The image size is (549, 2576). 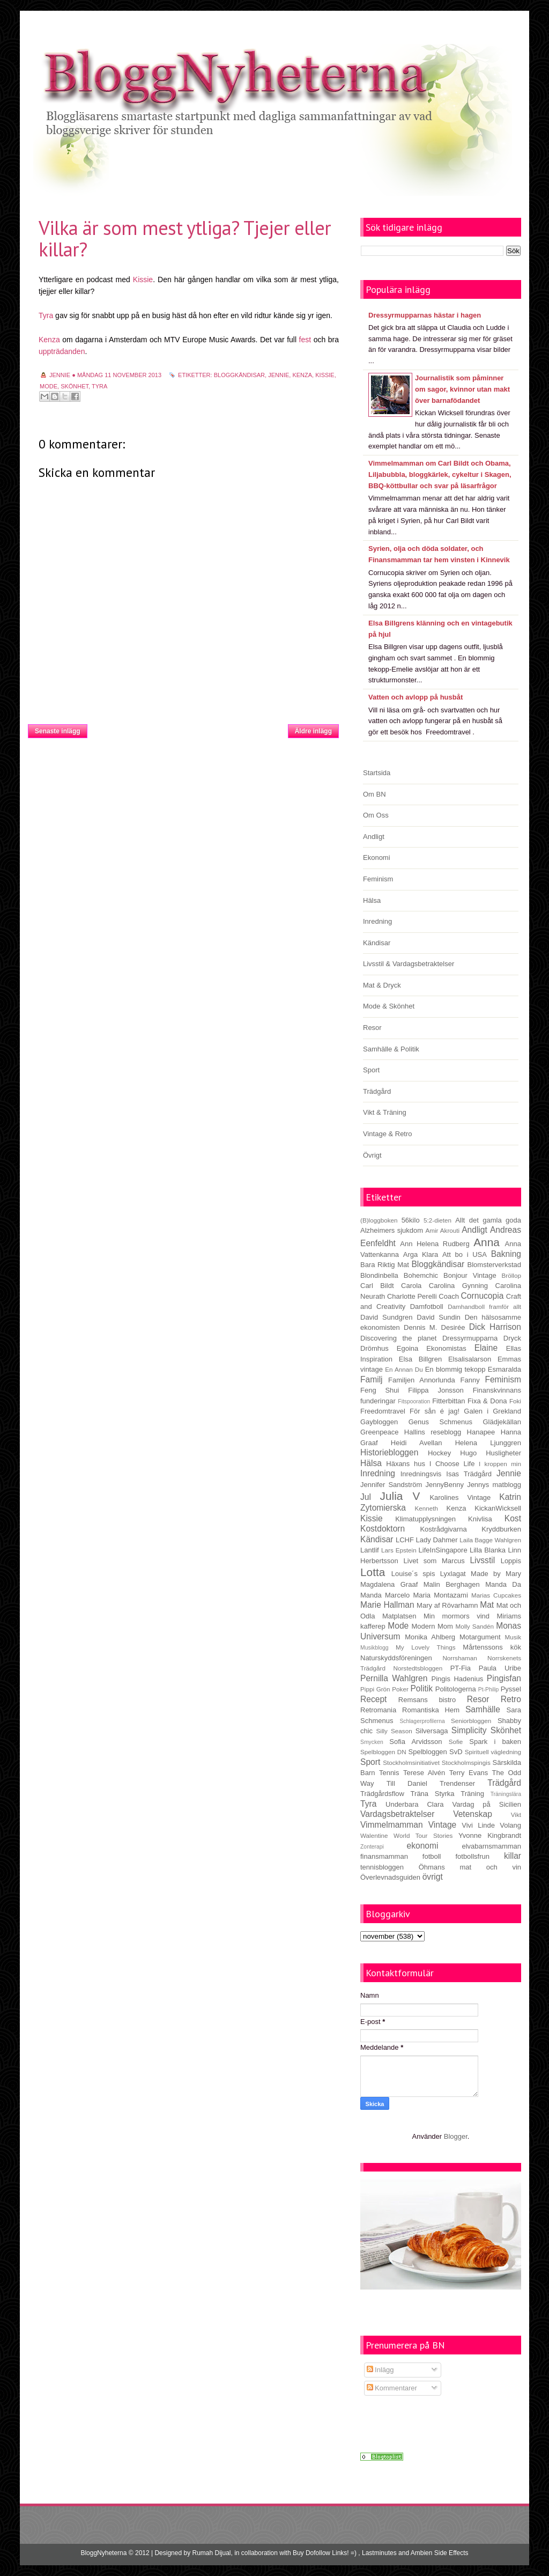 I want to click on Fitterbittan, so click(x=448, y=1401).